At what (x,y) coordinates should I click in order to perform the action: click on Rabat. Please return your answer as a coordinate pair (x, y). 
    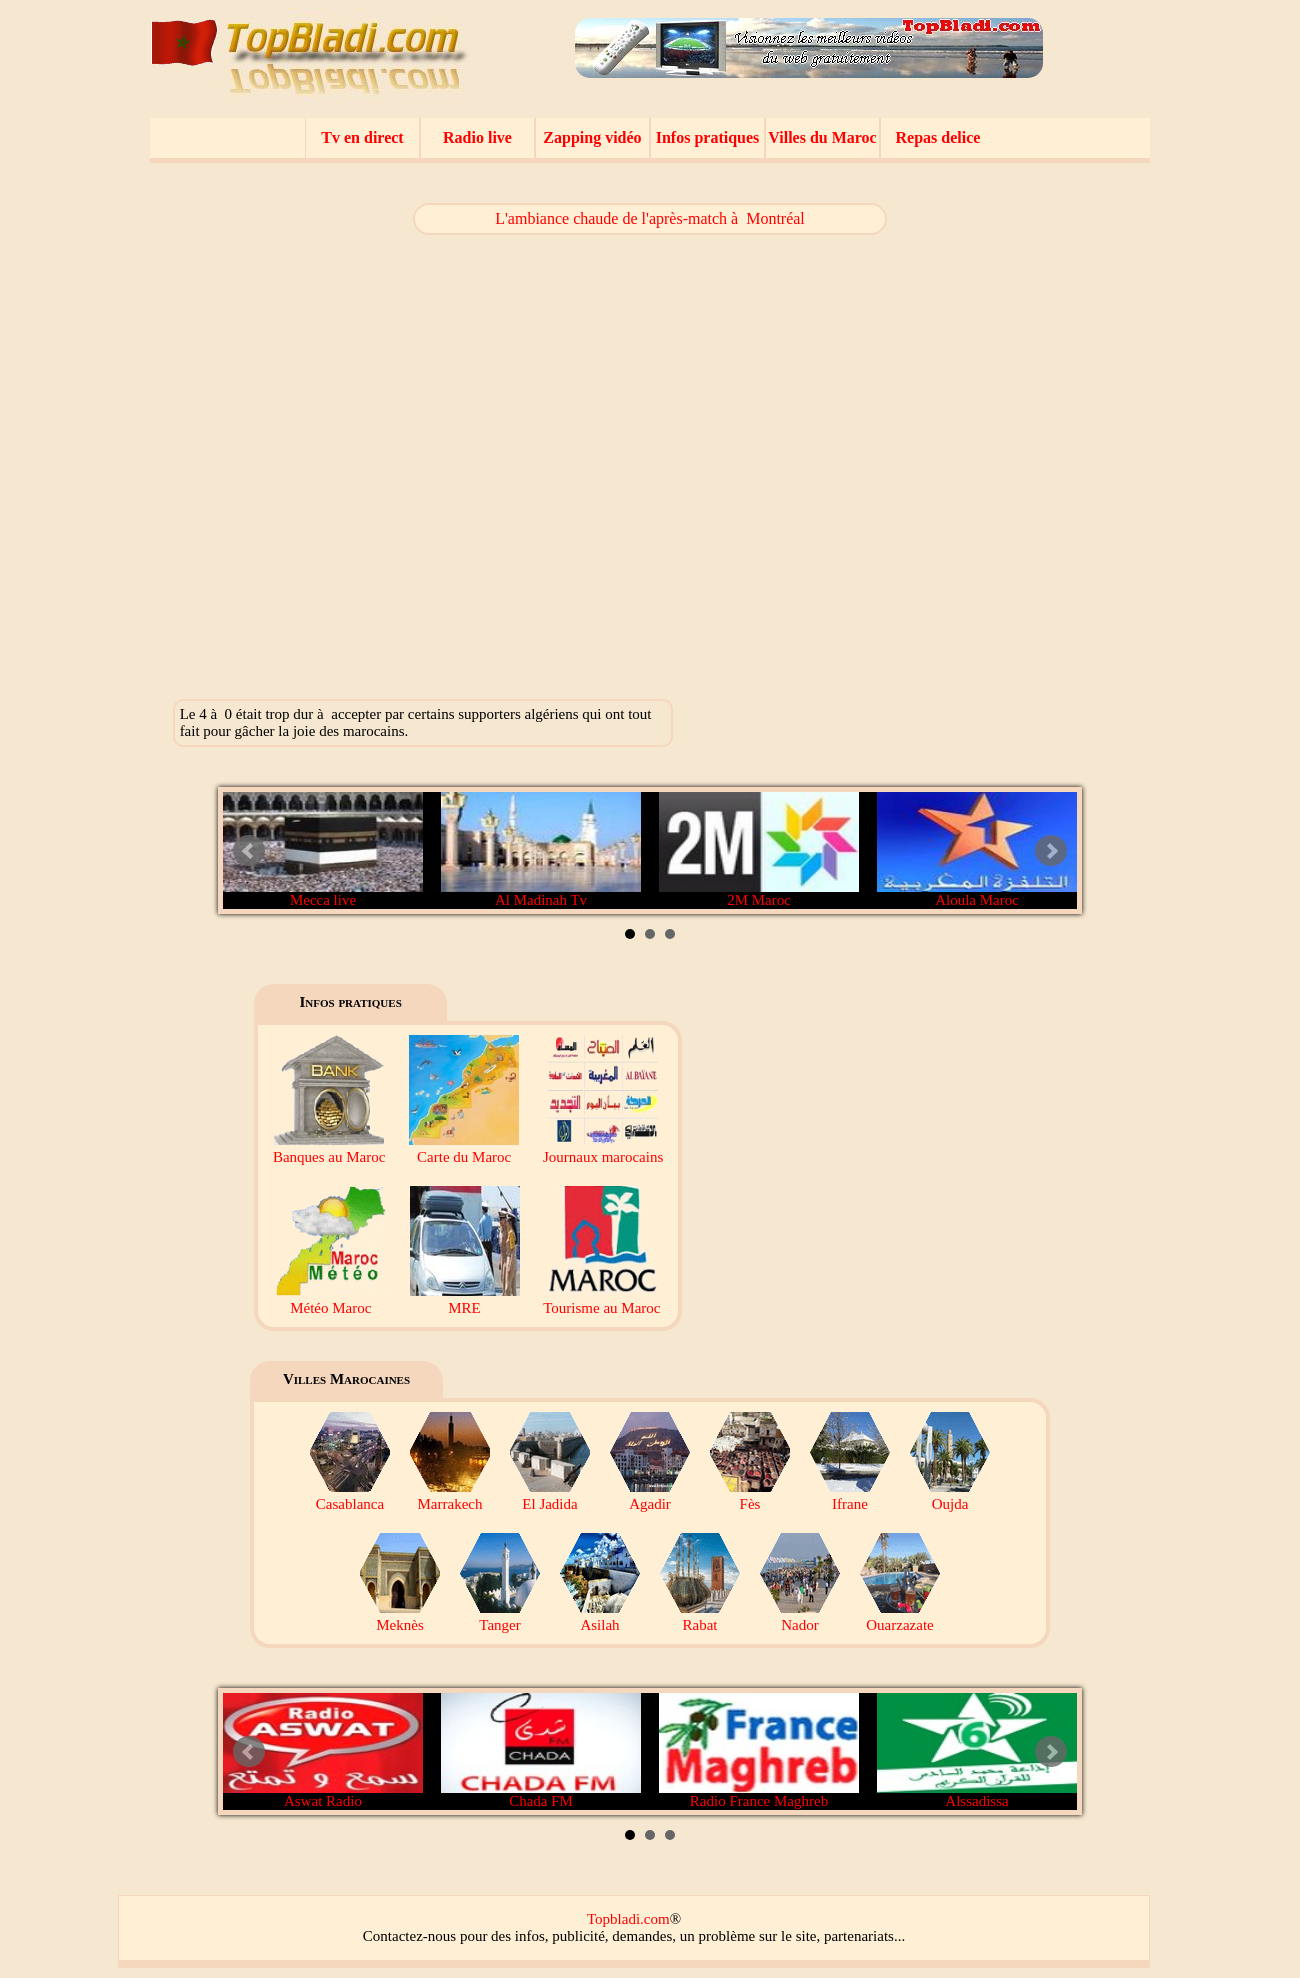
    Looking at the image, I should click on (700, 1616).